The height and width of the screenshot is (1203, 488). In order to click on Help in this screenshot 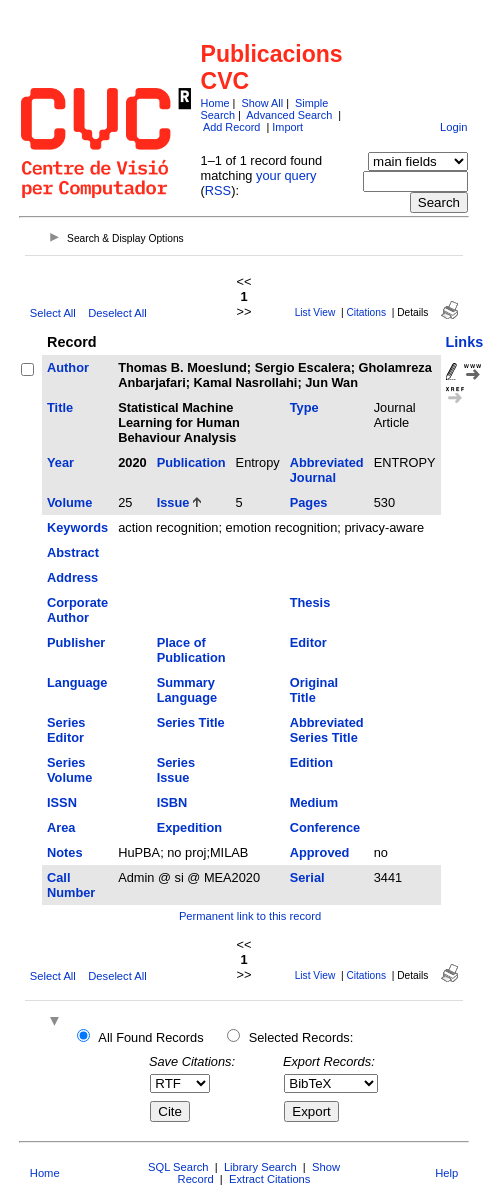, I will do `click(446, 1173)`.